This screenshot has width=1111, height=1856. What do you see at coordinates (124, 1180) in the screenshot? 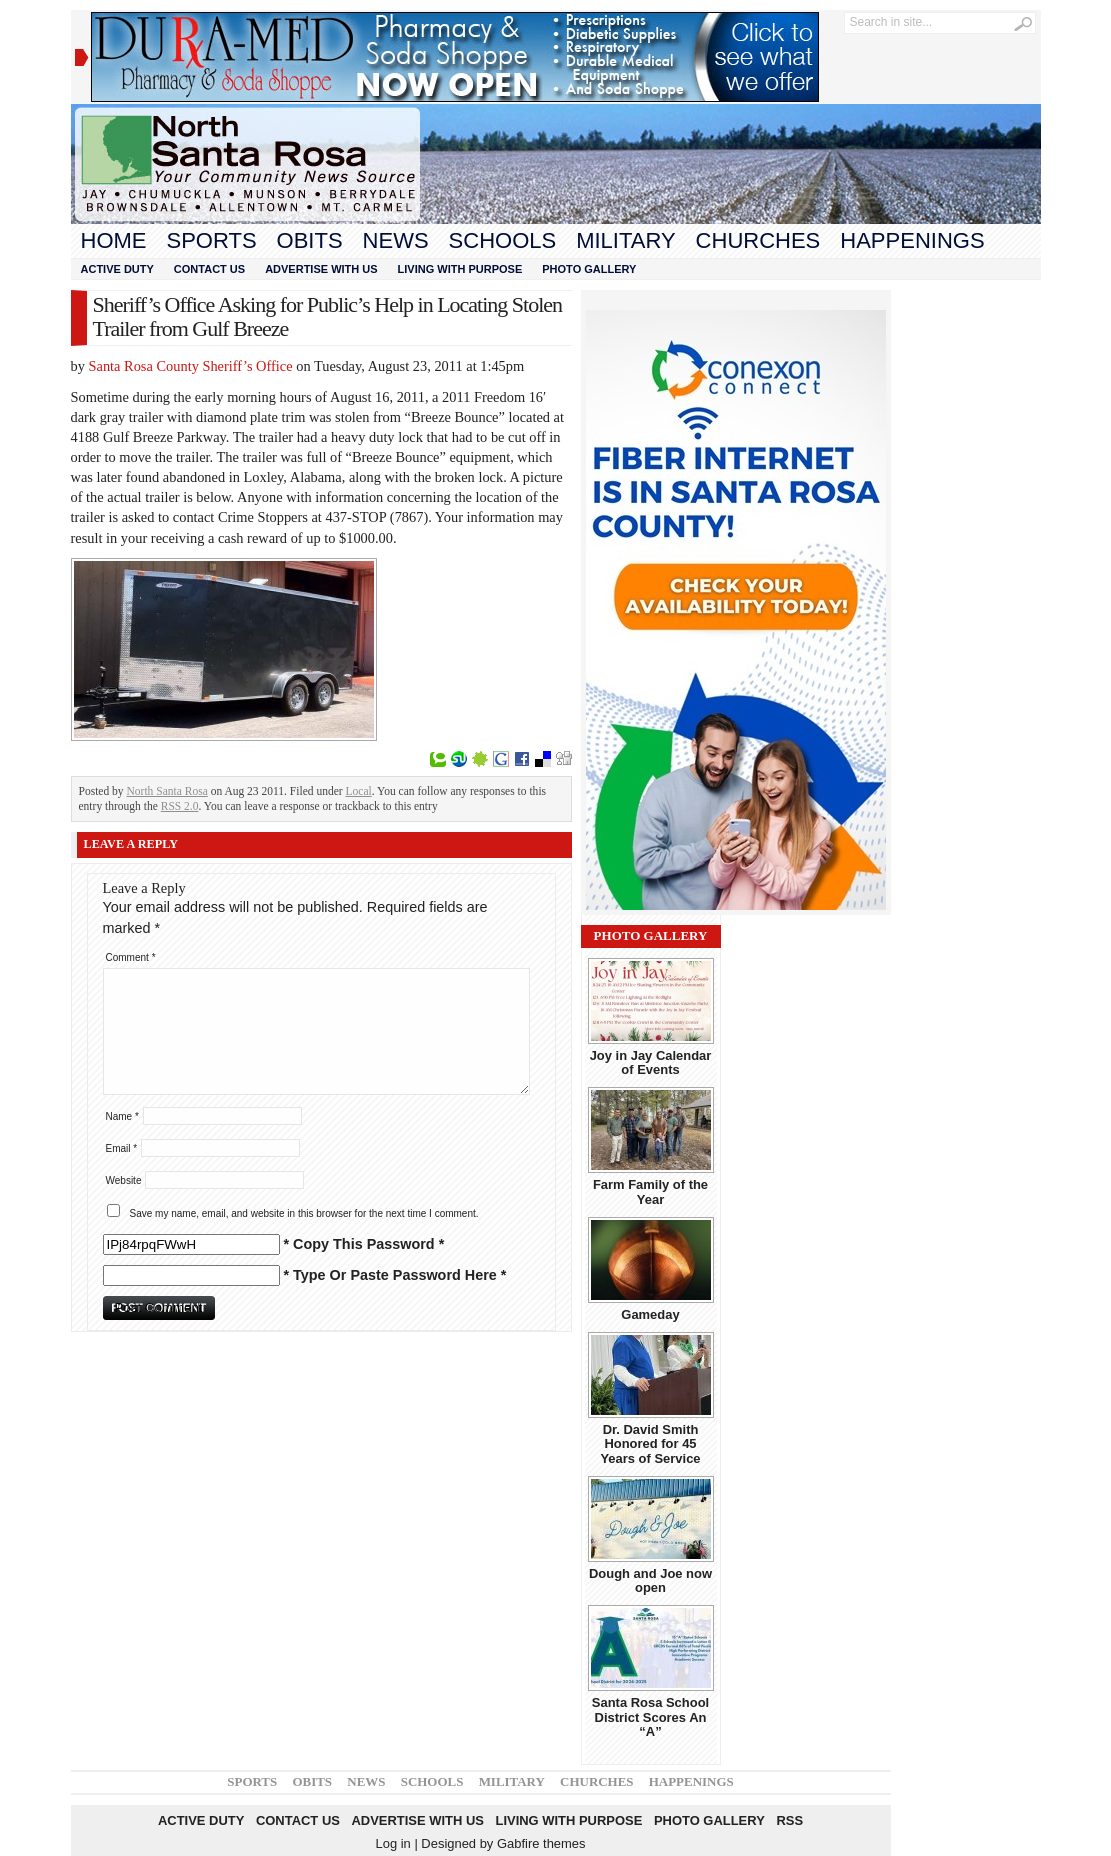
I see `Website` at bounding box center [124, 1180].